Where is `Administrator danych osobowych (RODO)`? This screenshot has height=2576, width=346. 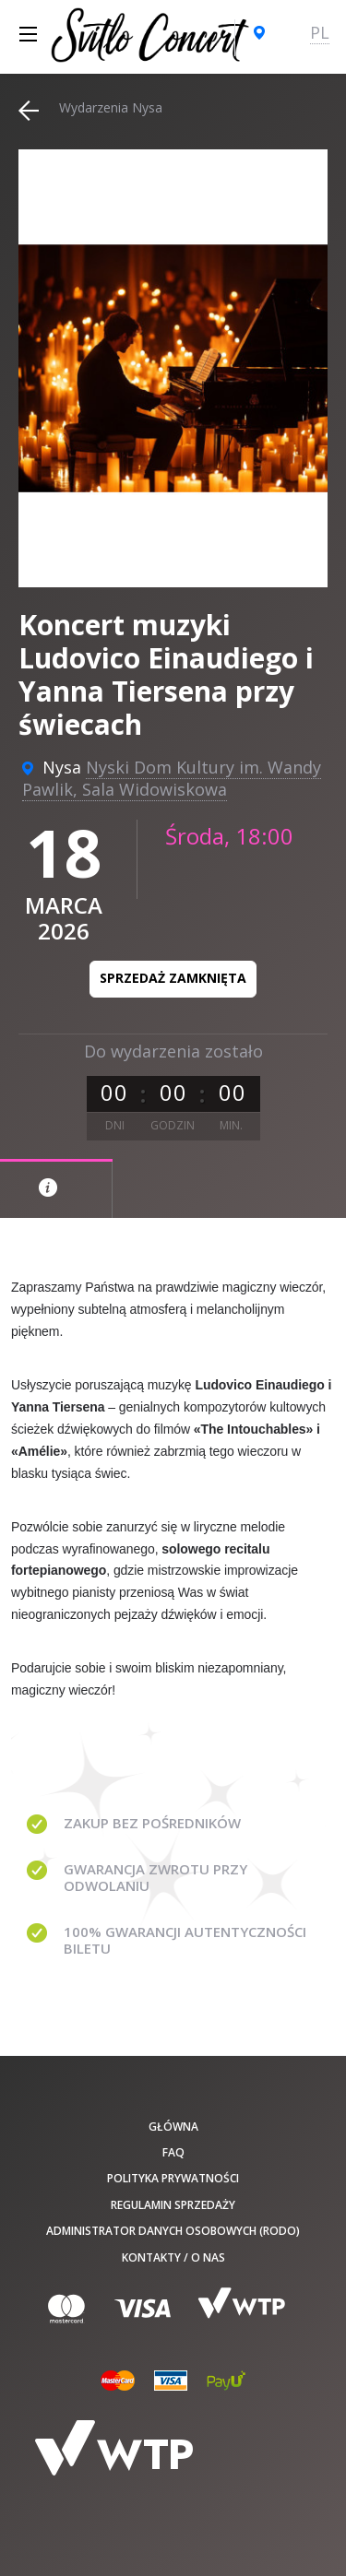
Administrator danych osobowych (RODO) is located at coordinates (173, 2231).